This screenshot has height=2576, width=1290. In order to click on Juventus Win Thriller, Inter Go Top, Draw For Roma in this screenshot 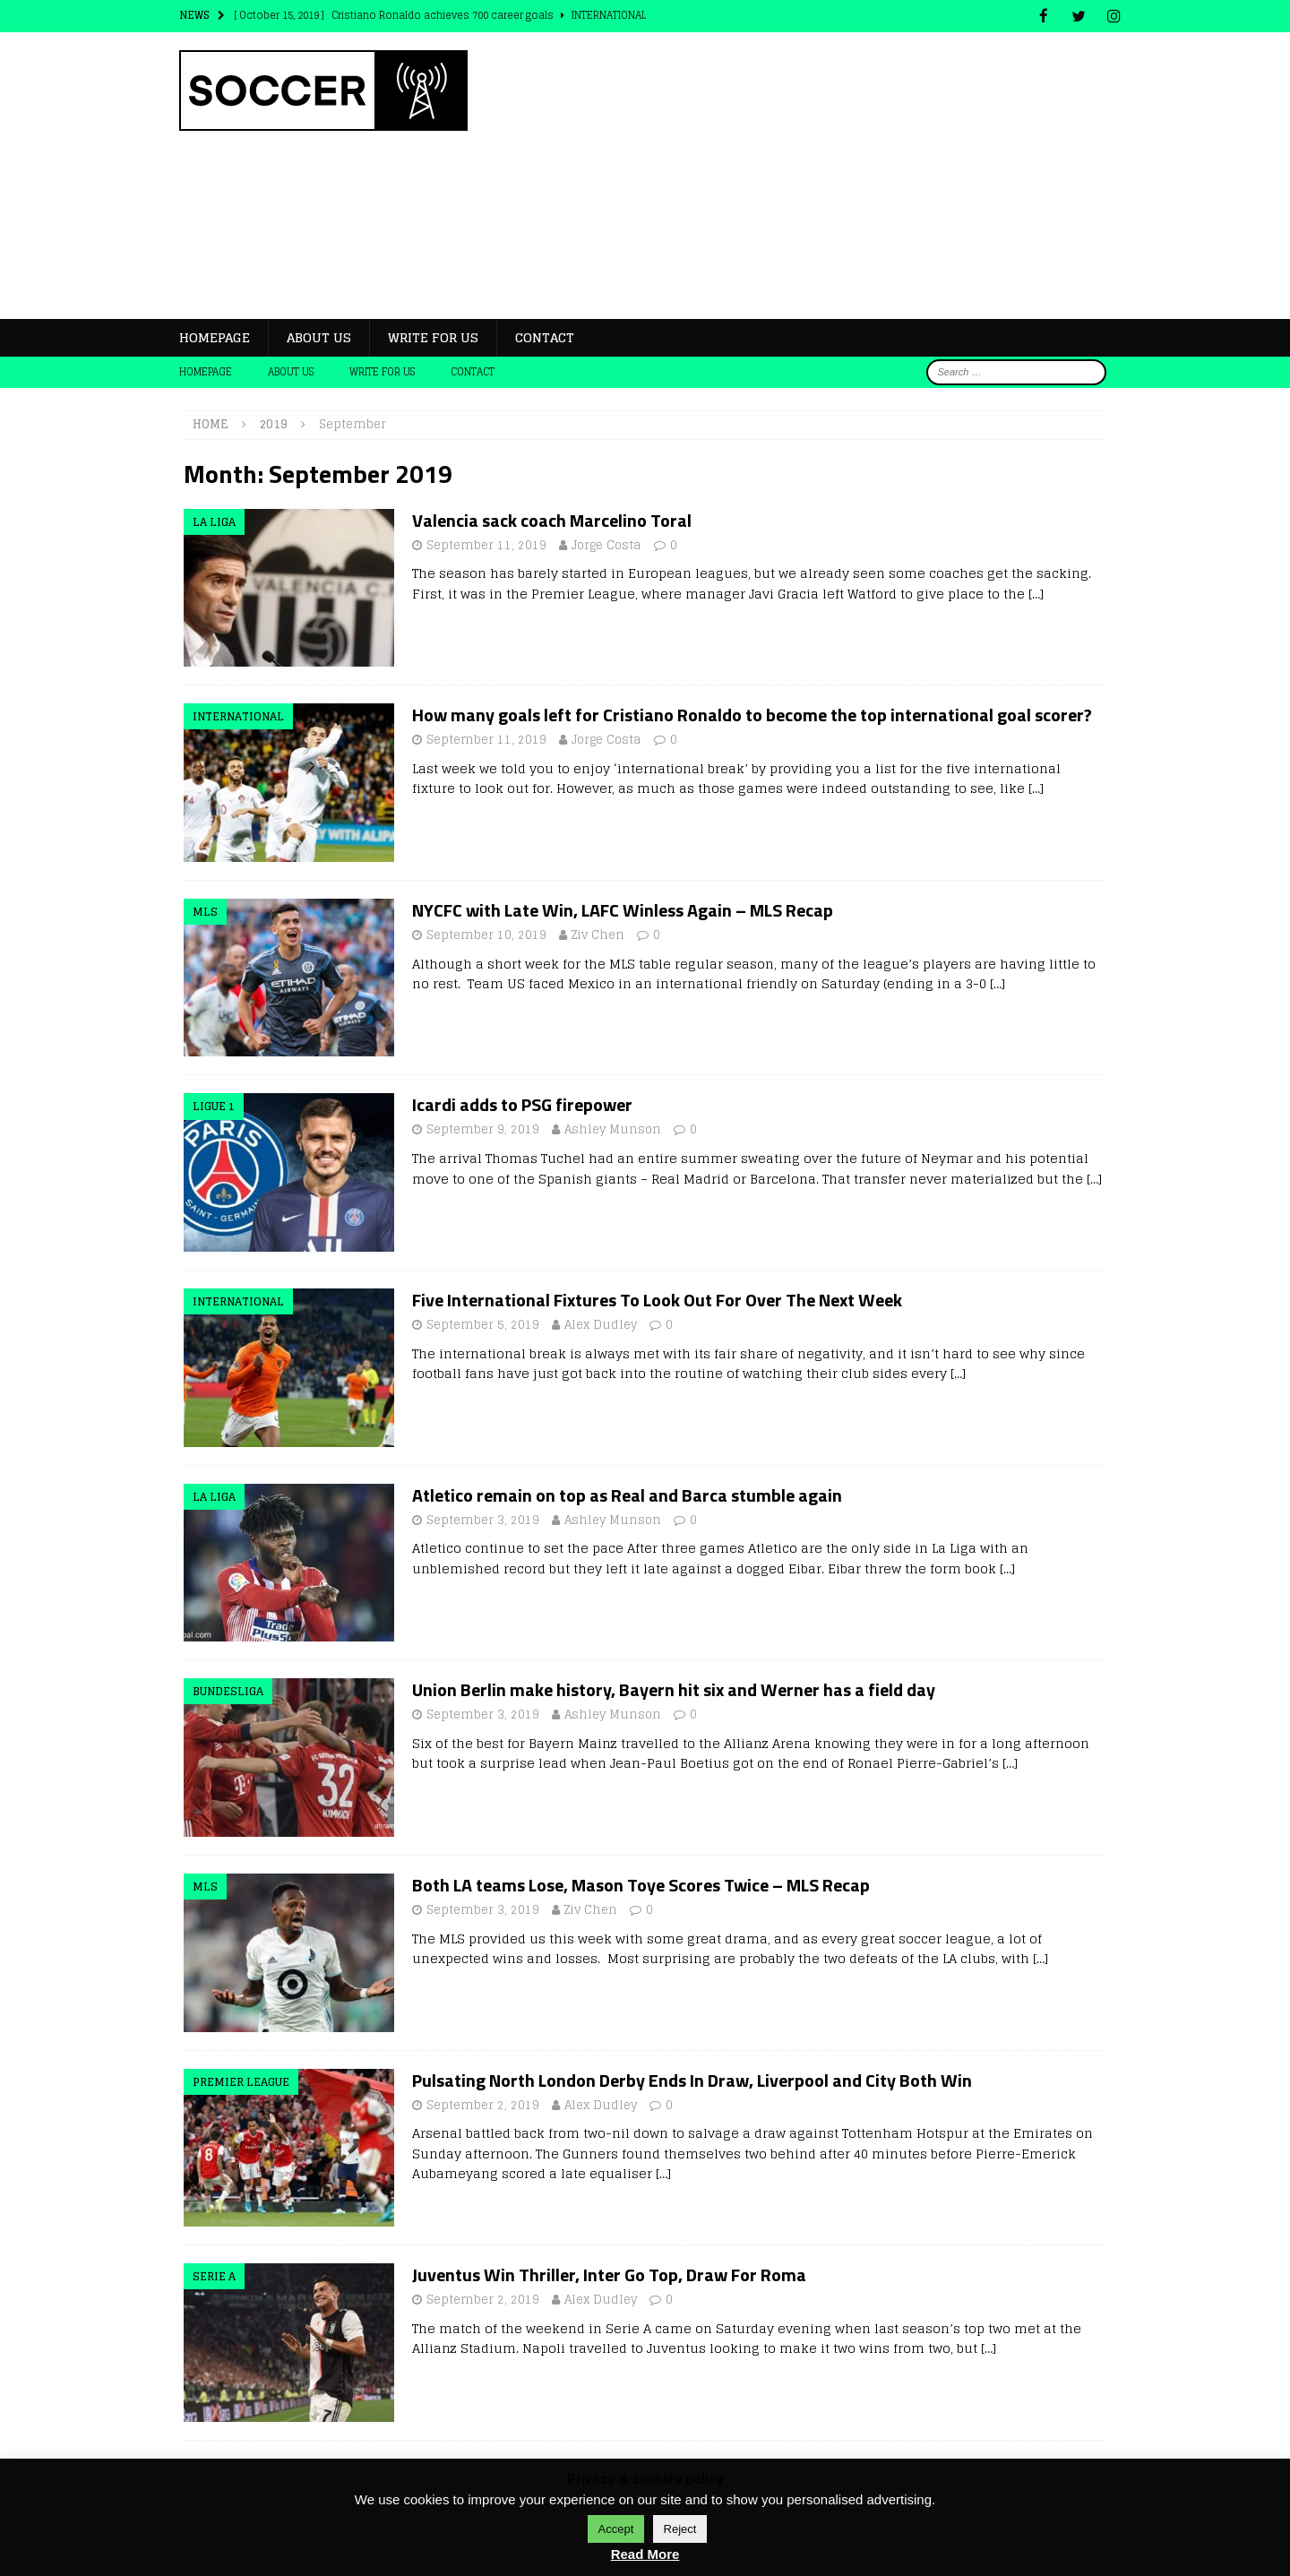, I will do `click(609, 2273)`.